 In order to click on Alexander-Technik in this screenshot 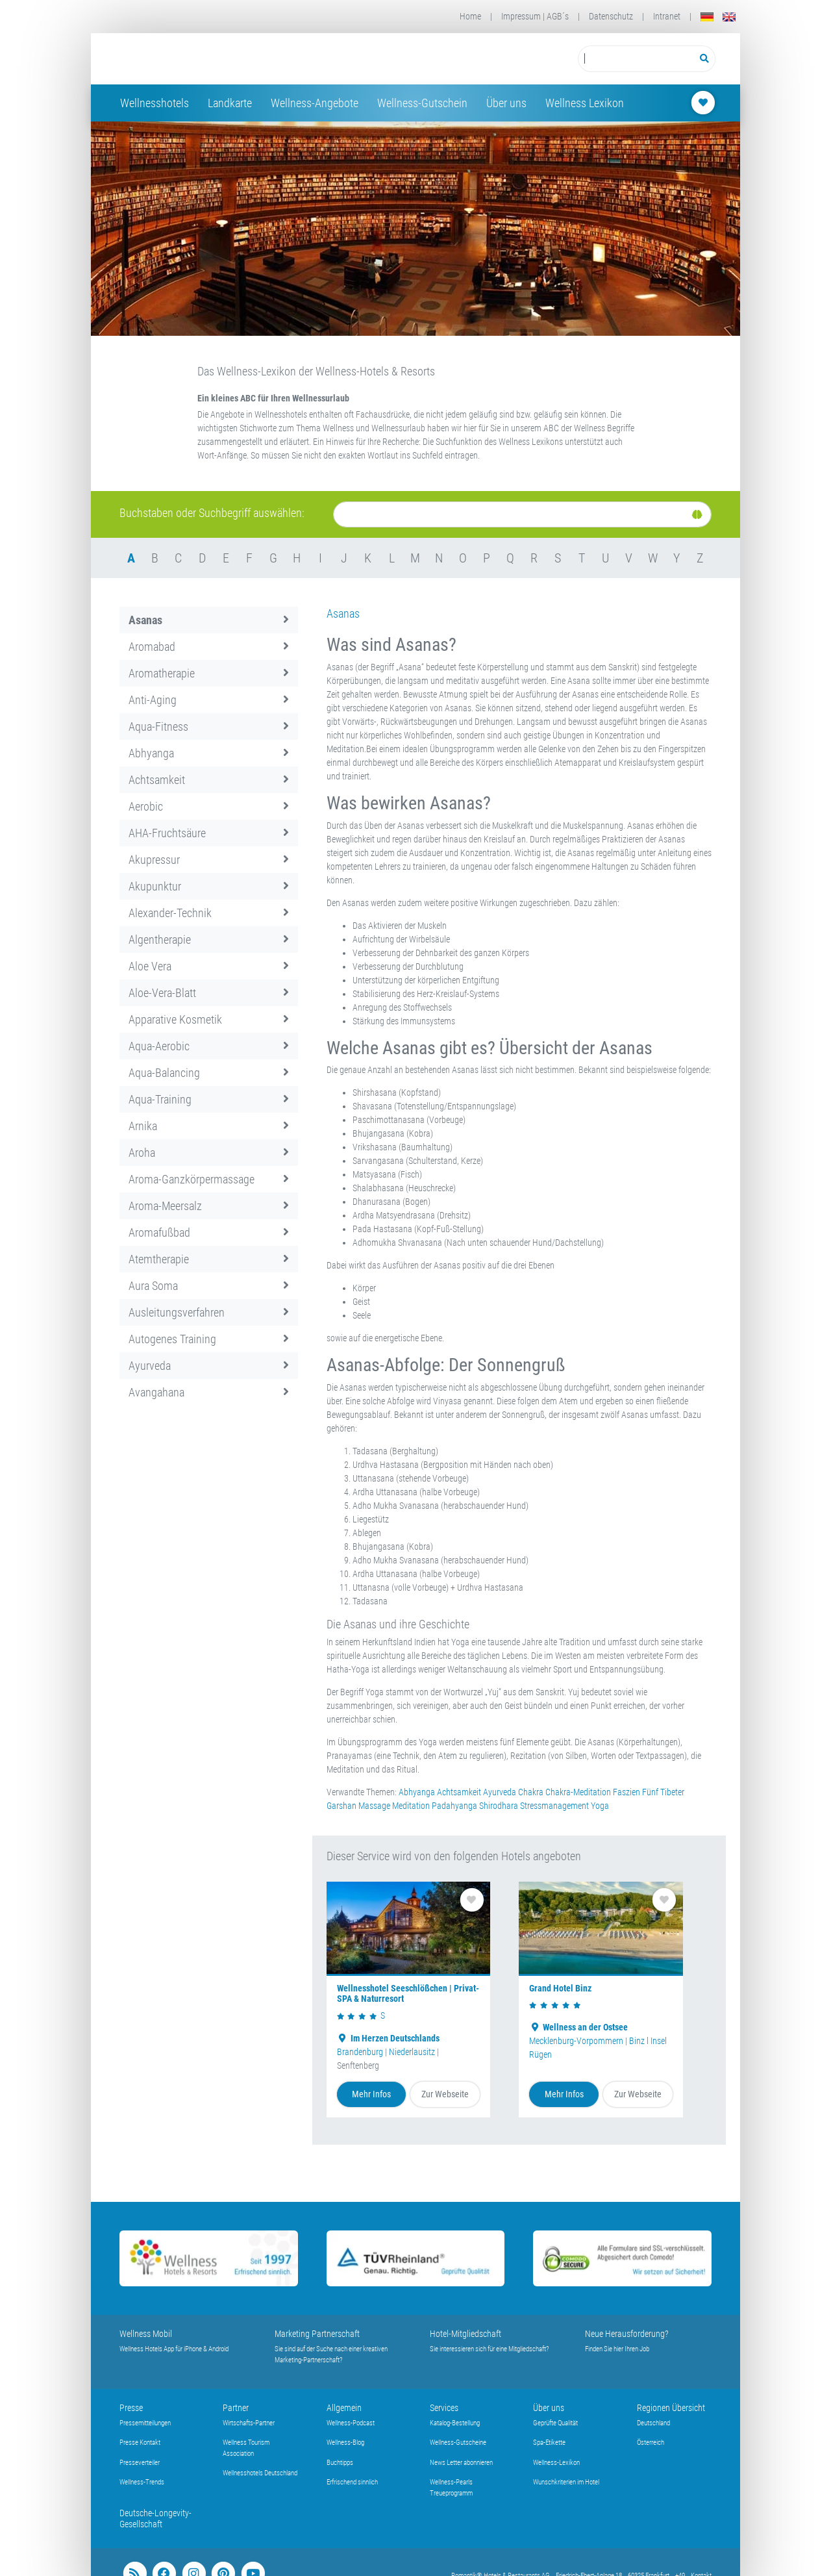, I will do `click(209, 913)`.